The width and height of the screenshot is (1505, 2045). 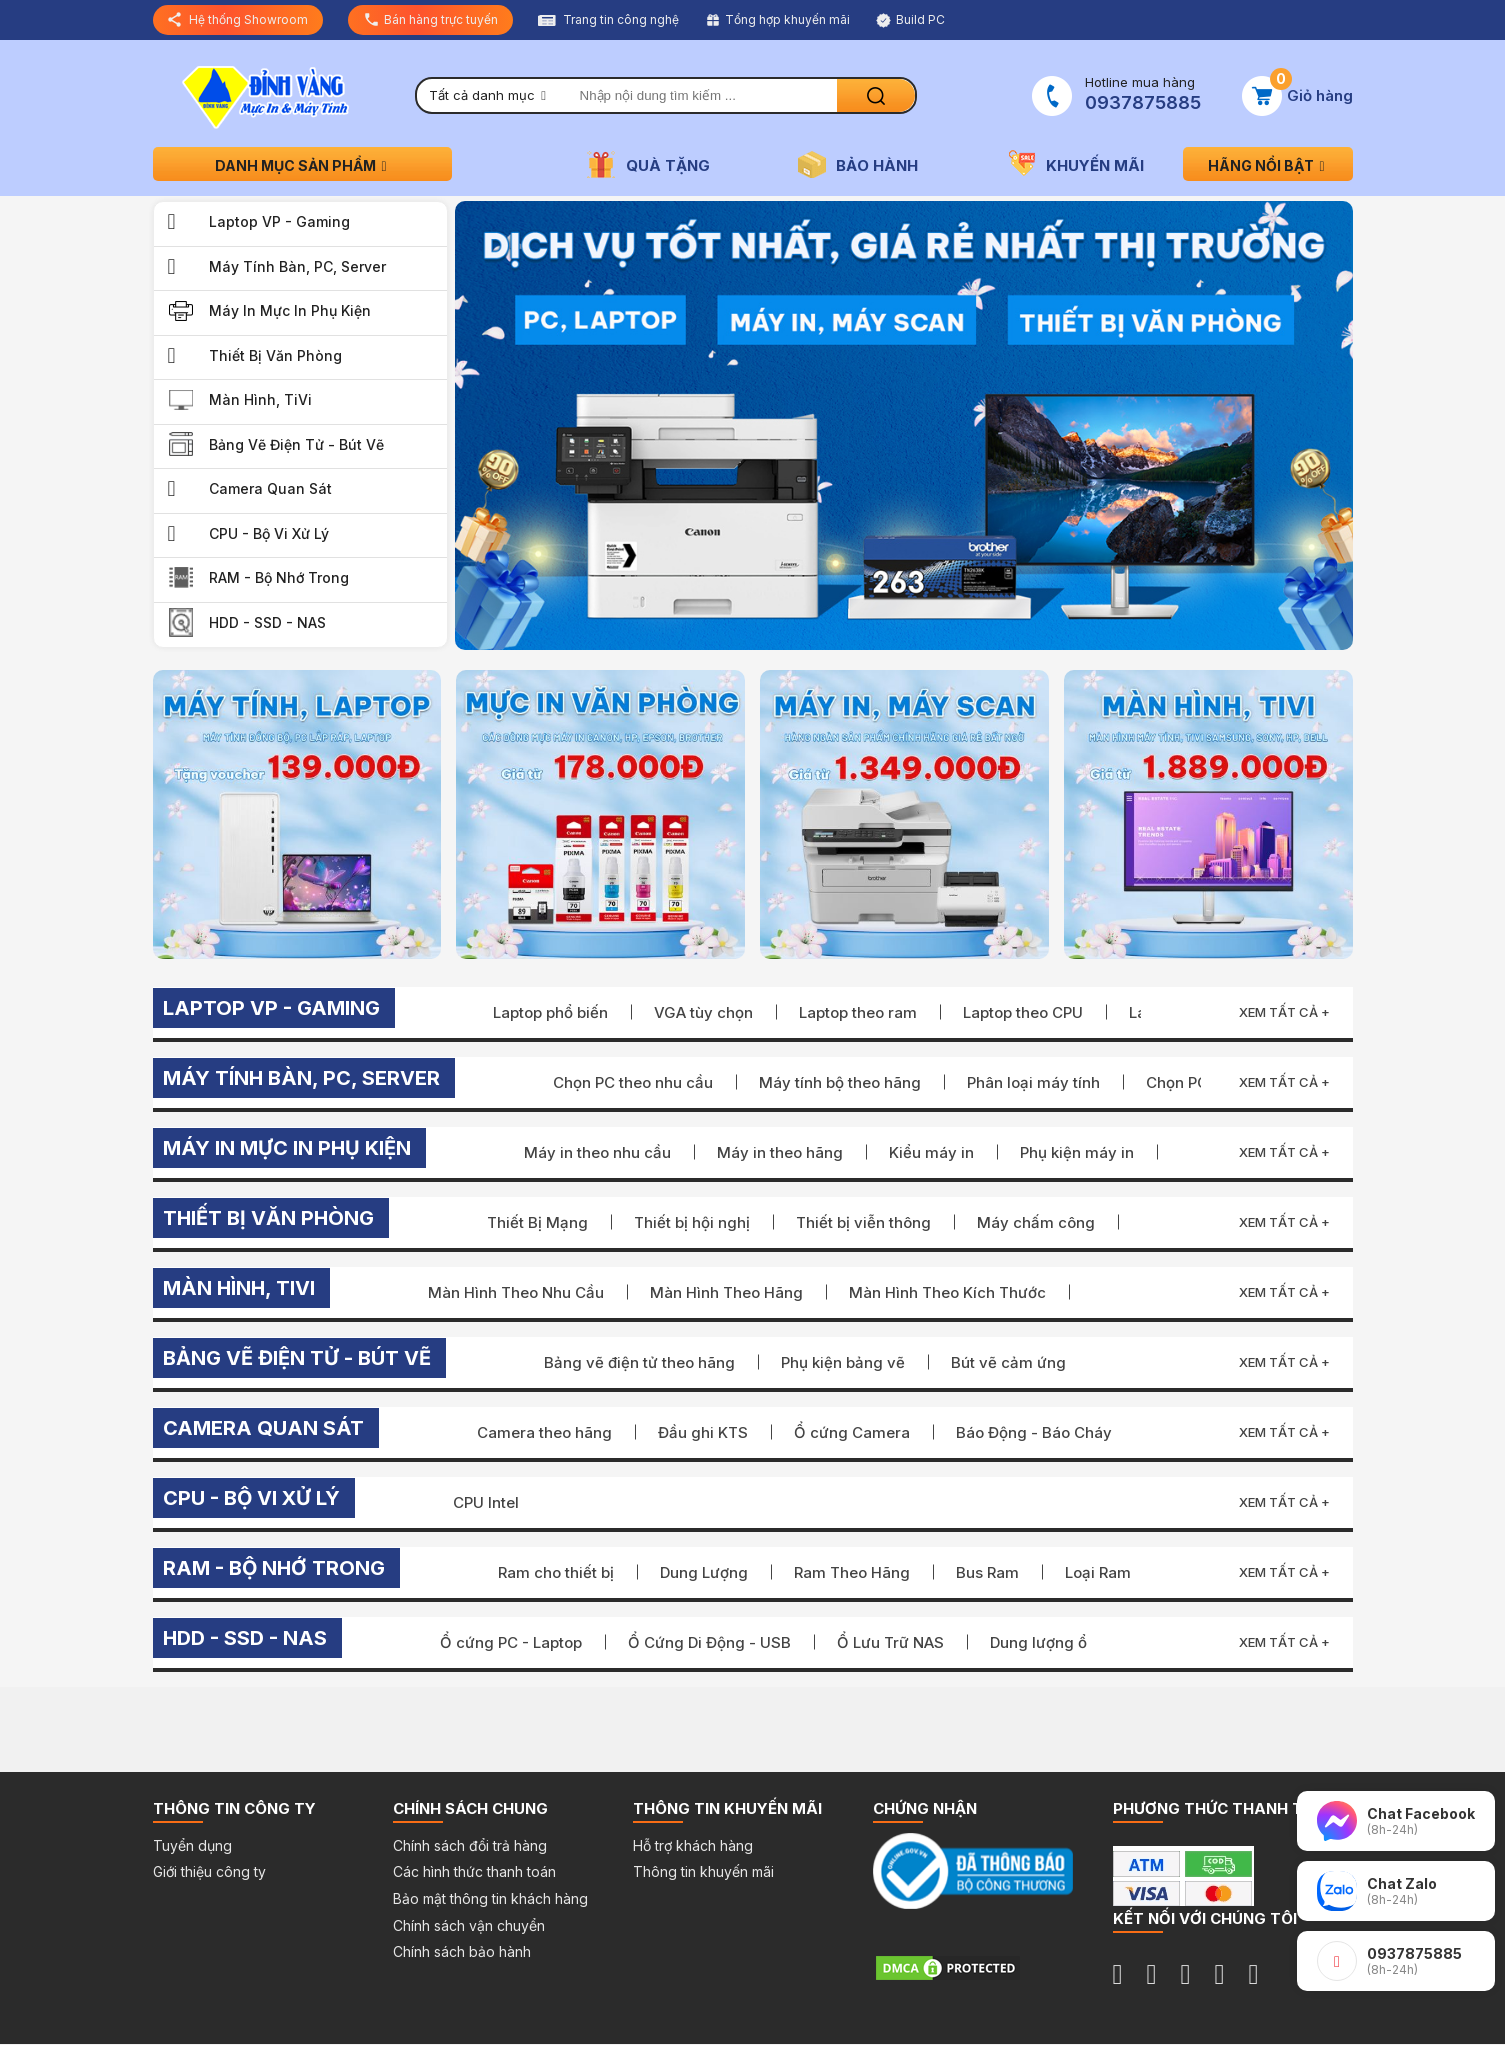 What do you see at coordinates (1098, 1572) in the screenshot?
I see `Loại Ram` at bounding box center [1098, 1572].